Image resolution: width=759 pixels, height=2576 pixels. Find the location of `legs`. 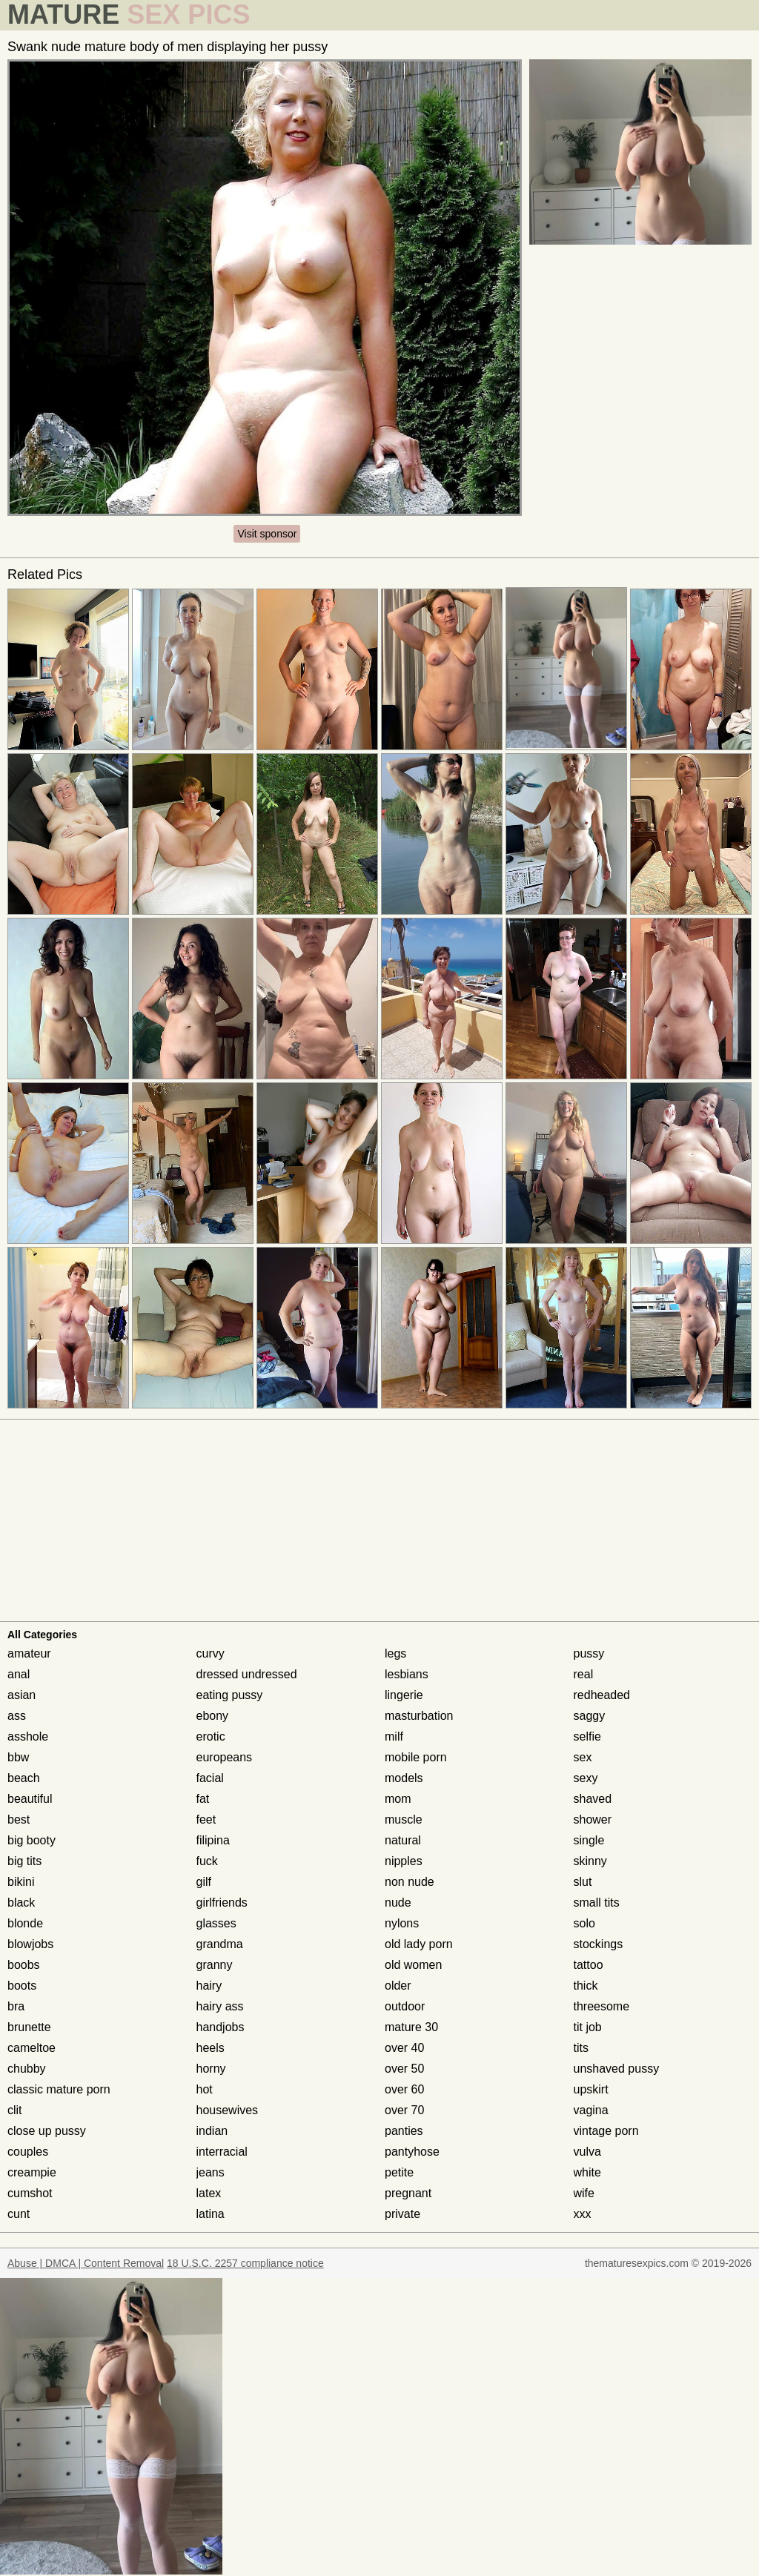

legs is located at coordinates (395, 1653).